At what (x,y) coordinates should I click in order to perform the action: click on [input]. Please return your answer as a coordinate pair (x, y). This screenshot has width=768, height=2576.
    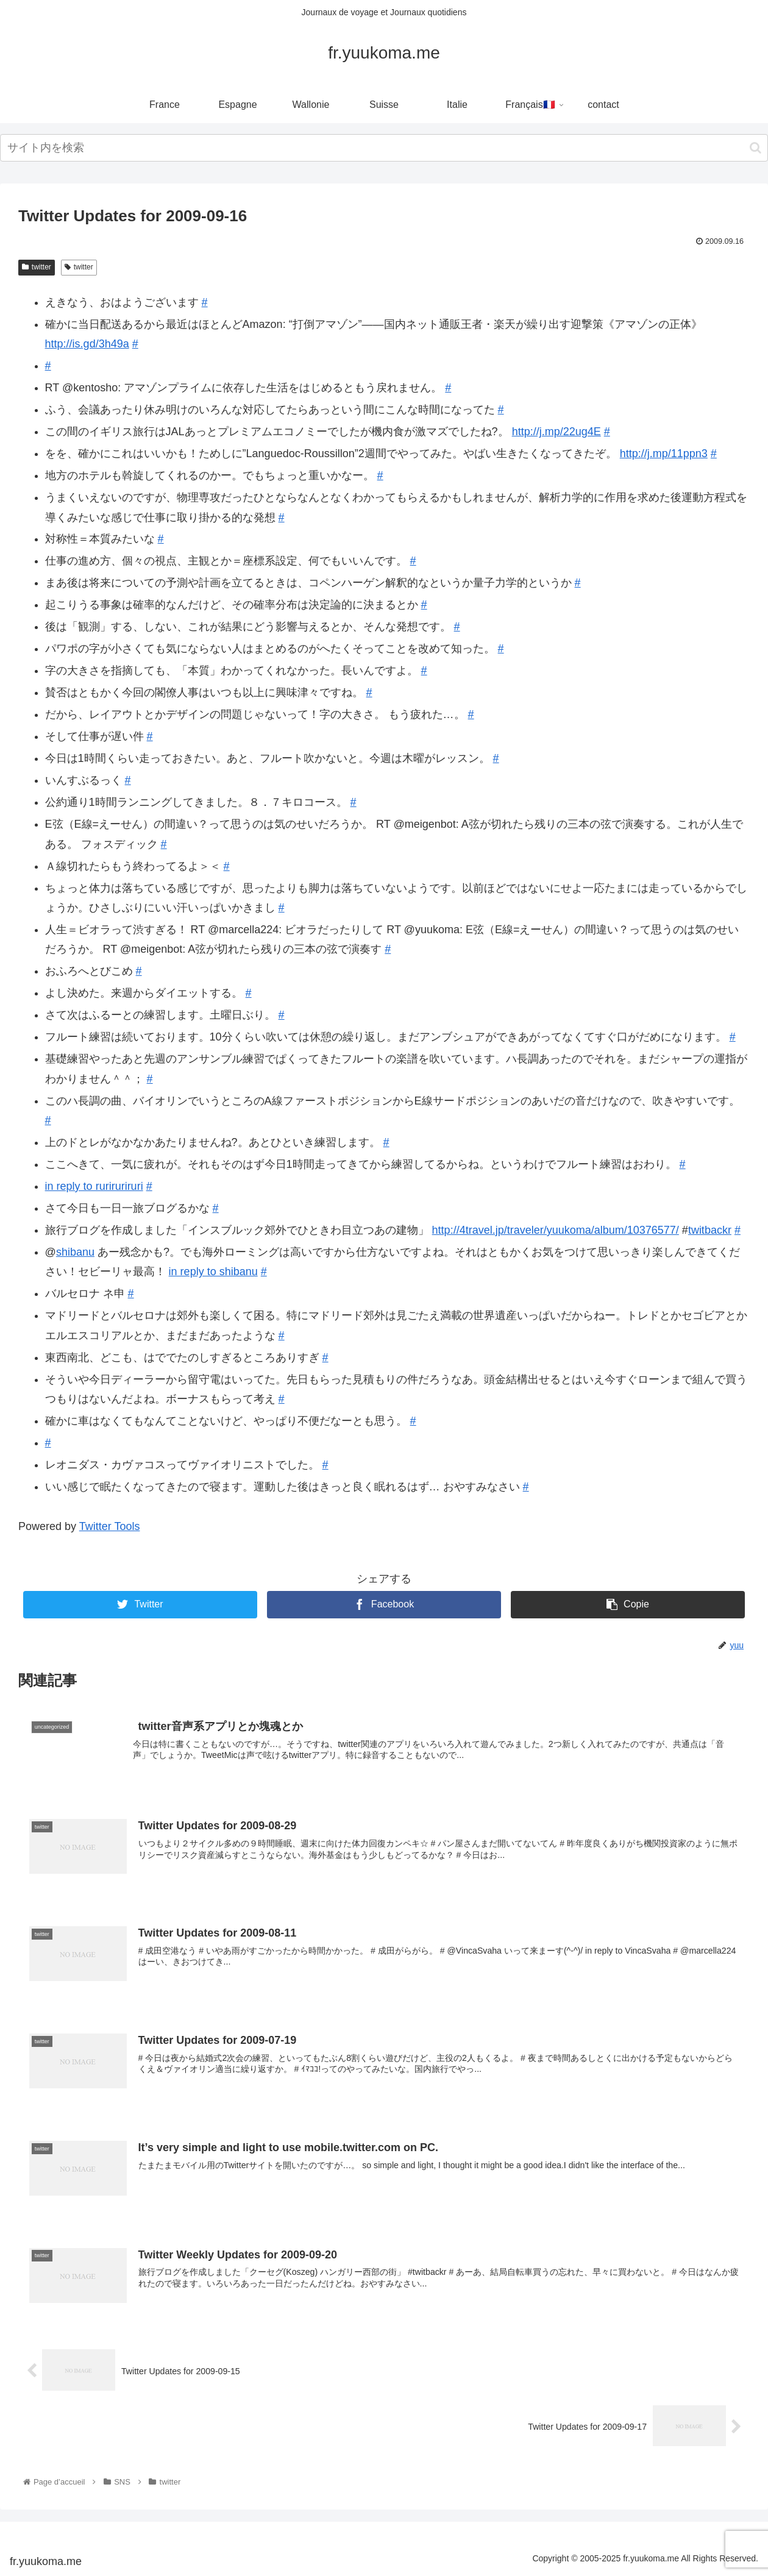
    Looking at the image, I should click on (384, 148).